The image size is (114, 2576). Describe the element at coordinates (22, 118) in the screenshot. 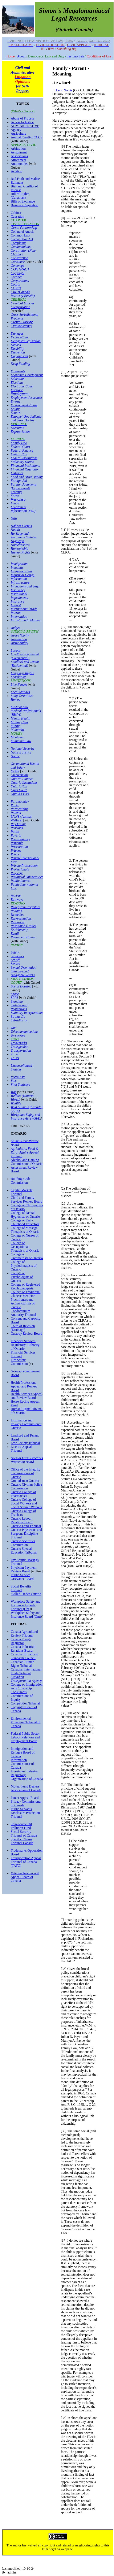

I see `Abuse of Process` at that location.